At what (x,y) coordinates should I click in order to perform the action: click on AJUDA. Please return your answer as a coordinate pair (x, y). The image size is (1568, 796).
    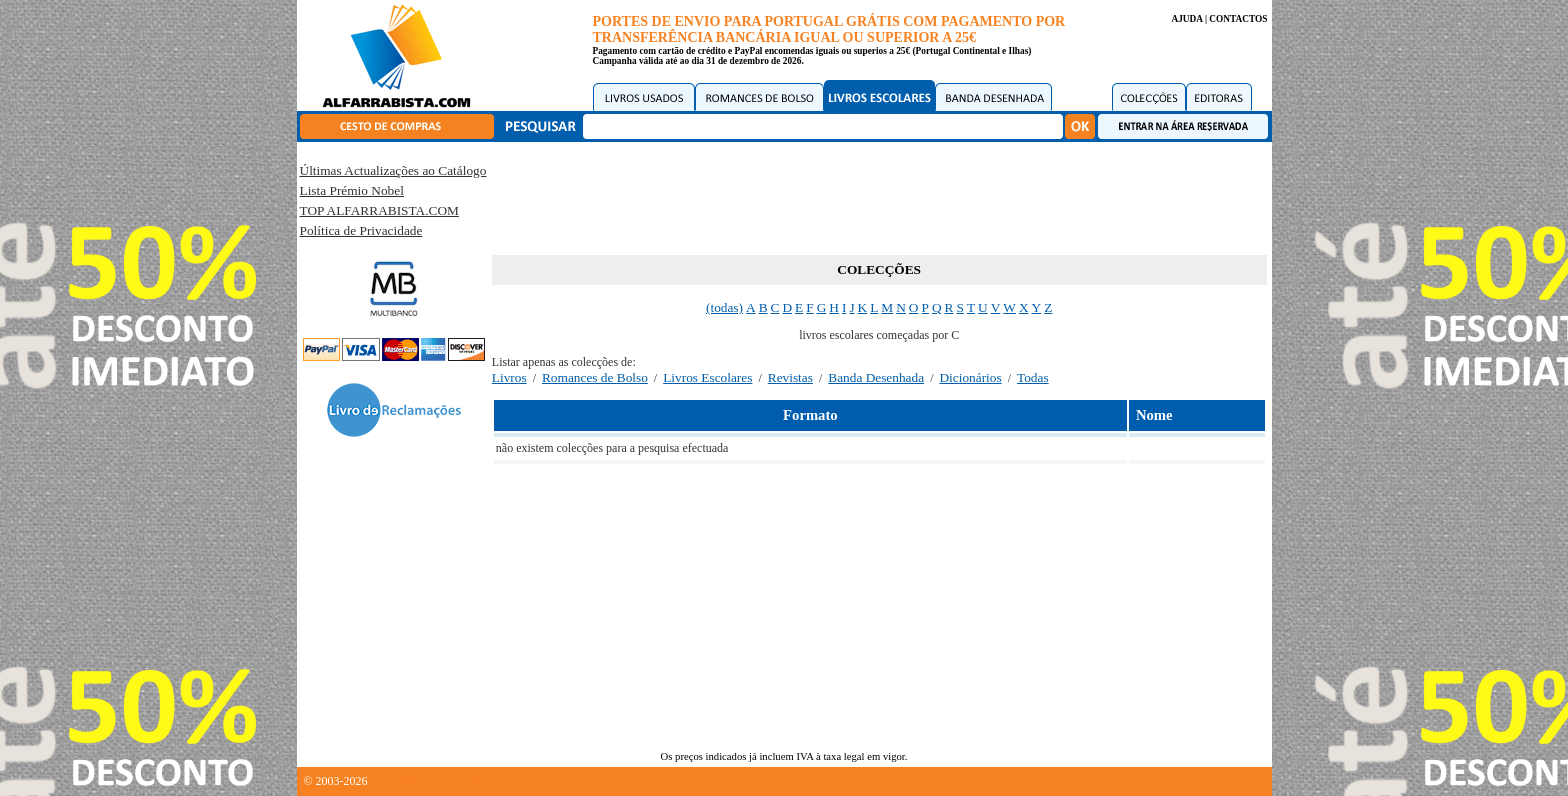
    Looking at the image, I should click on (1186, 19).